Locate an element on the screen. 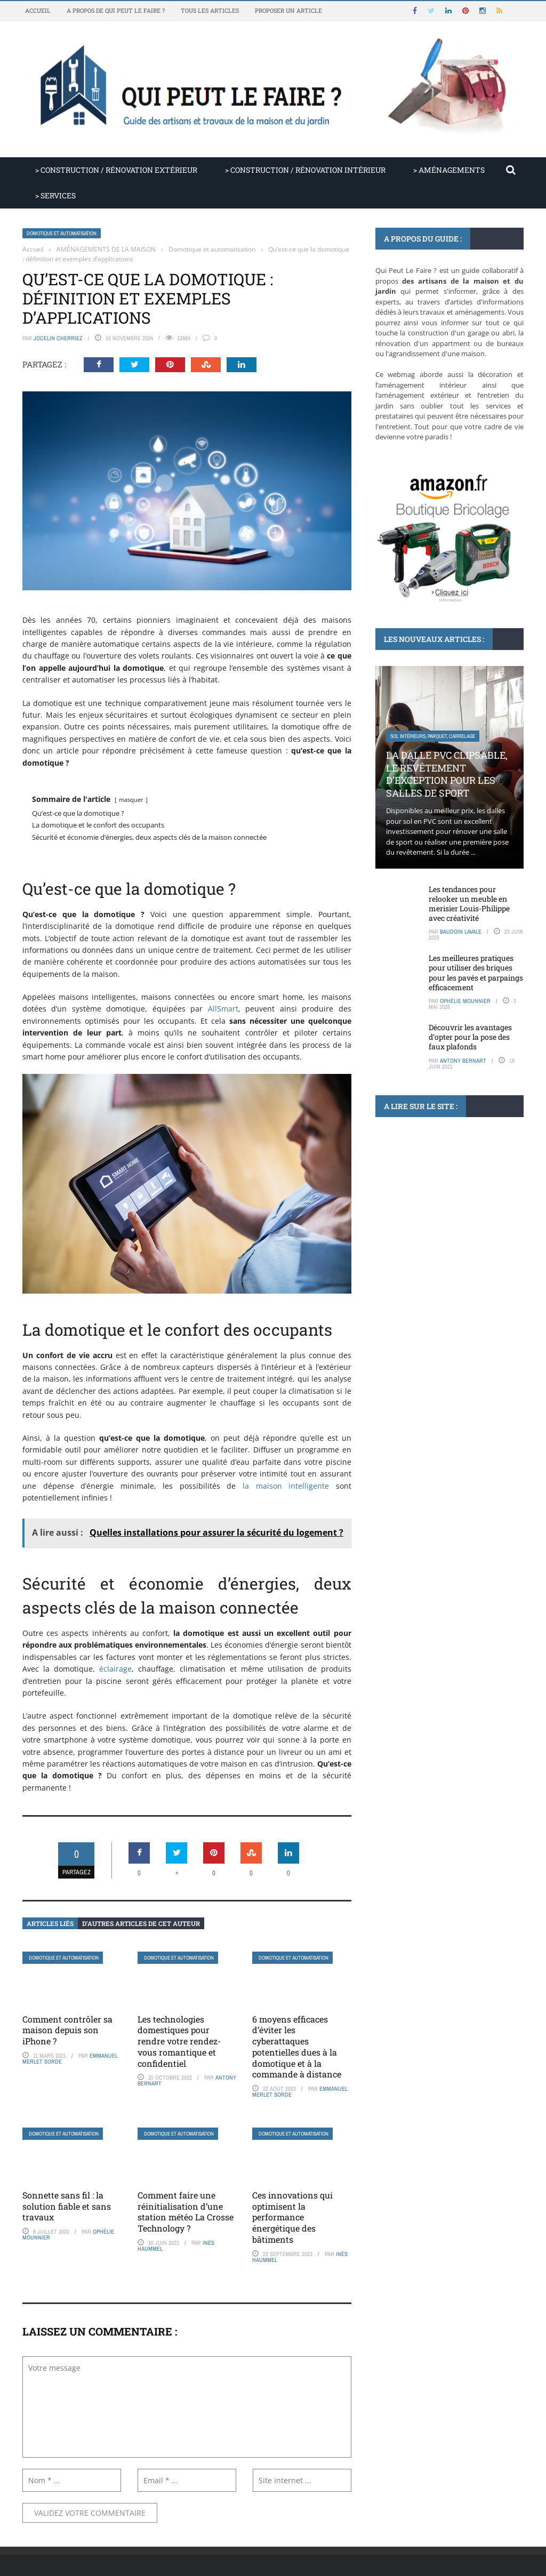  > CONSTRUCTION / RÉNOVATION EXTÉRIEUR is located at coordinates (116, 170).